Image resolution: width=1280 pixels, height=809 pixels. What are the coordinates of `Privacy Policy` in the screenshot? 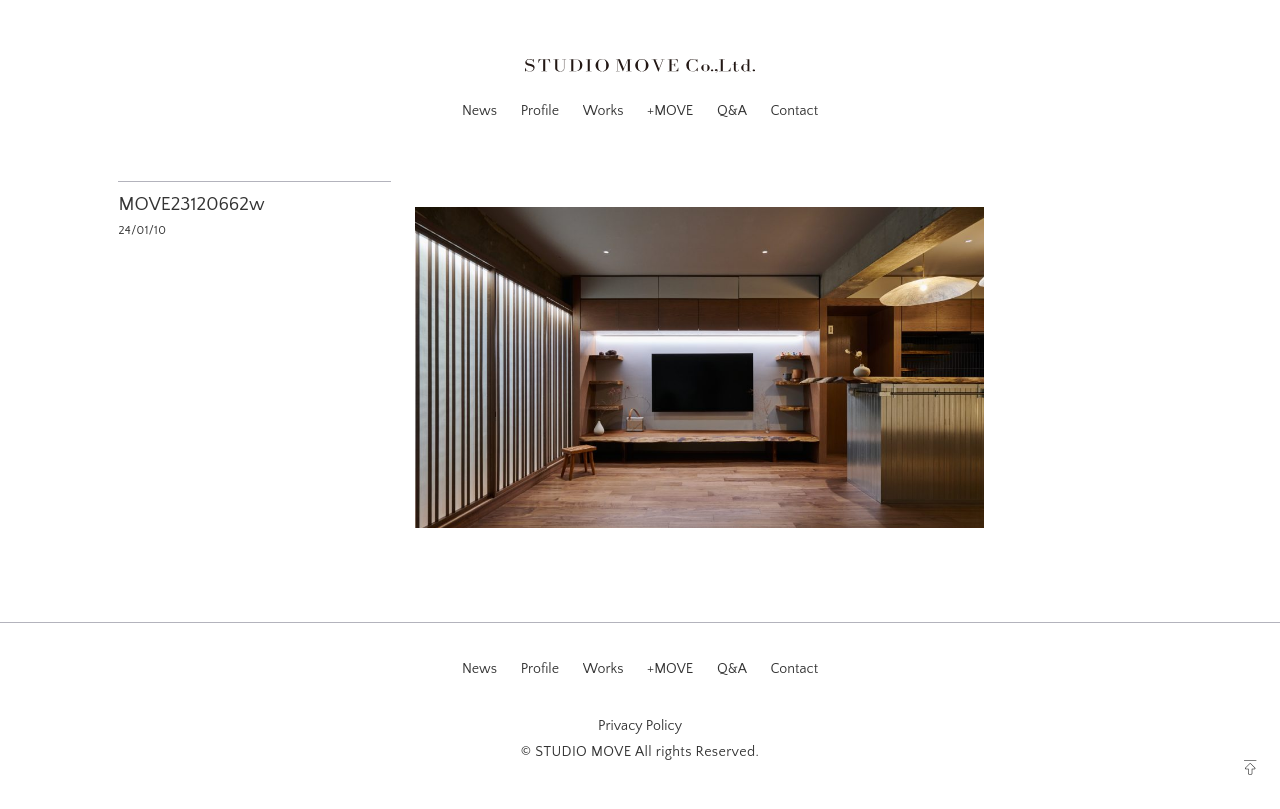 It's located at (640, 726).